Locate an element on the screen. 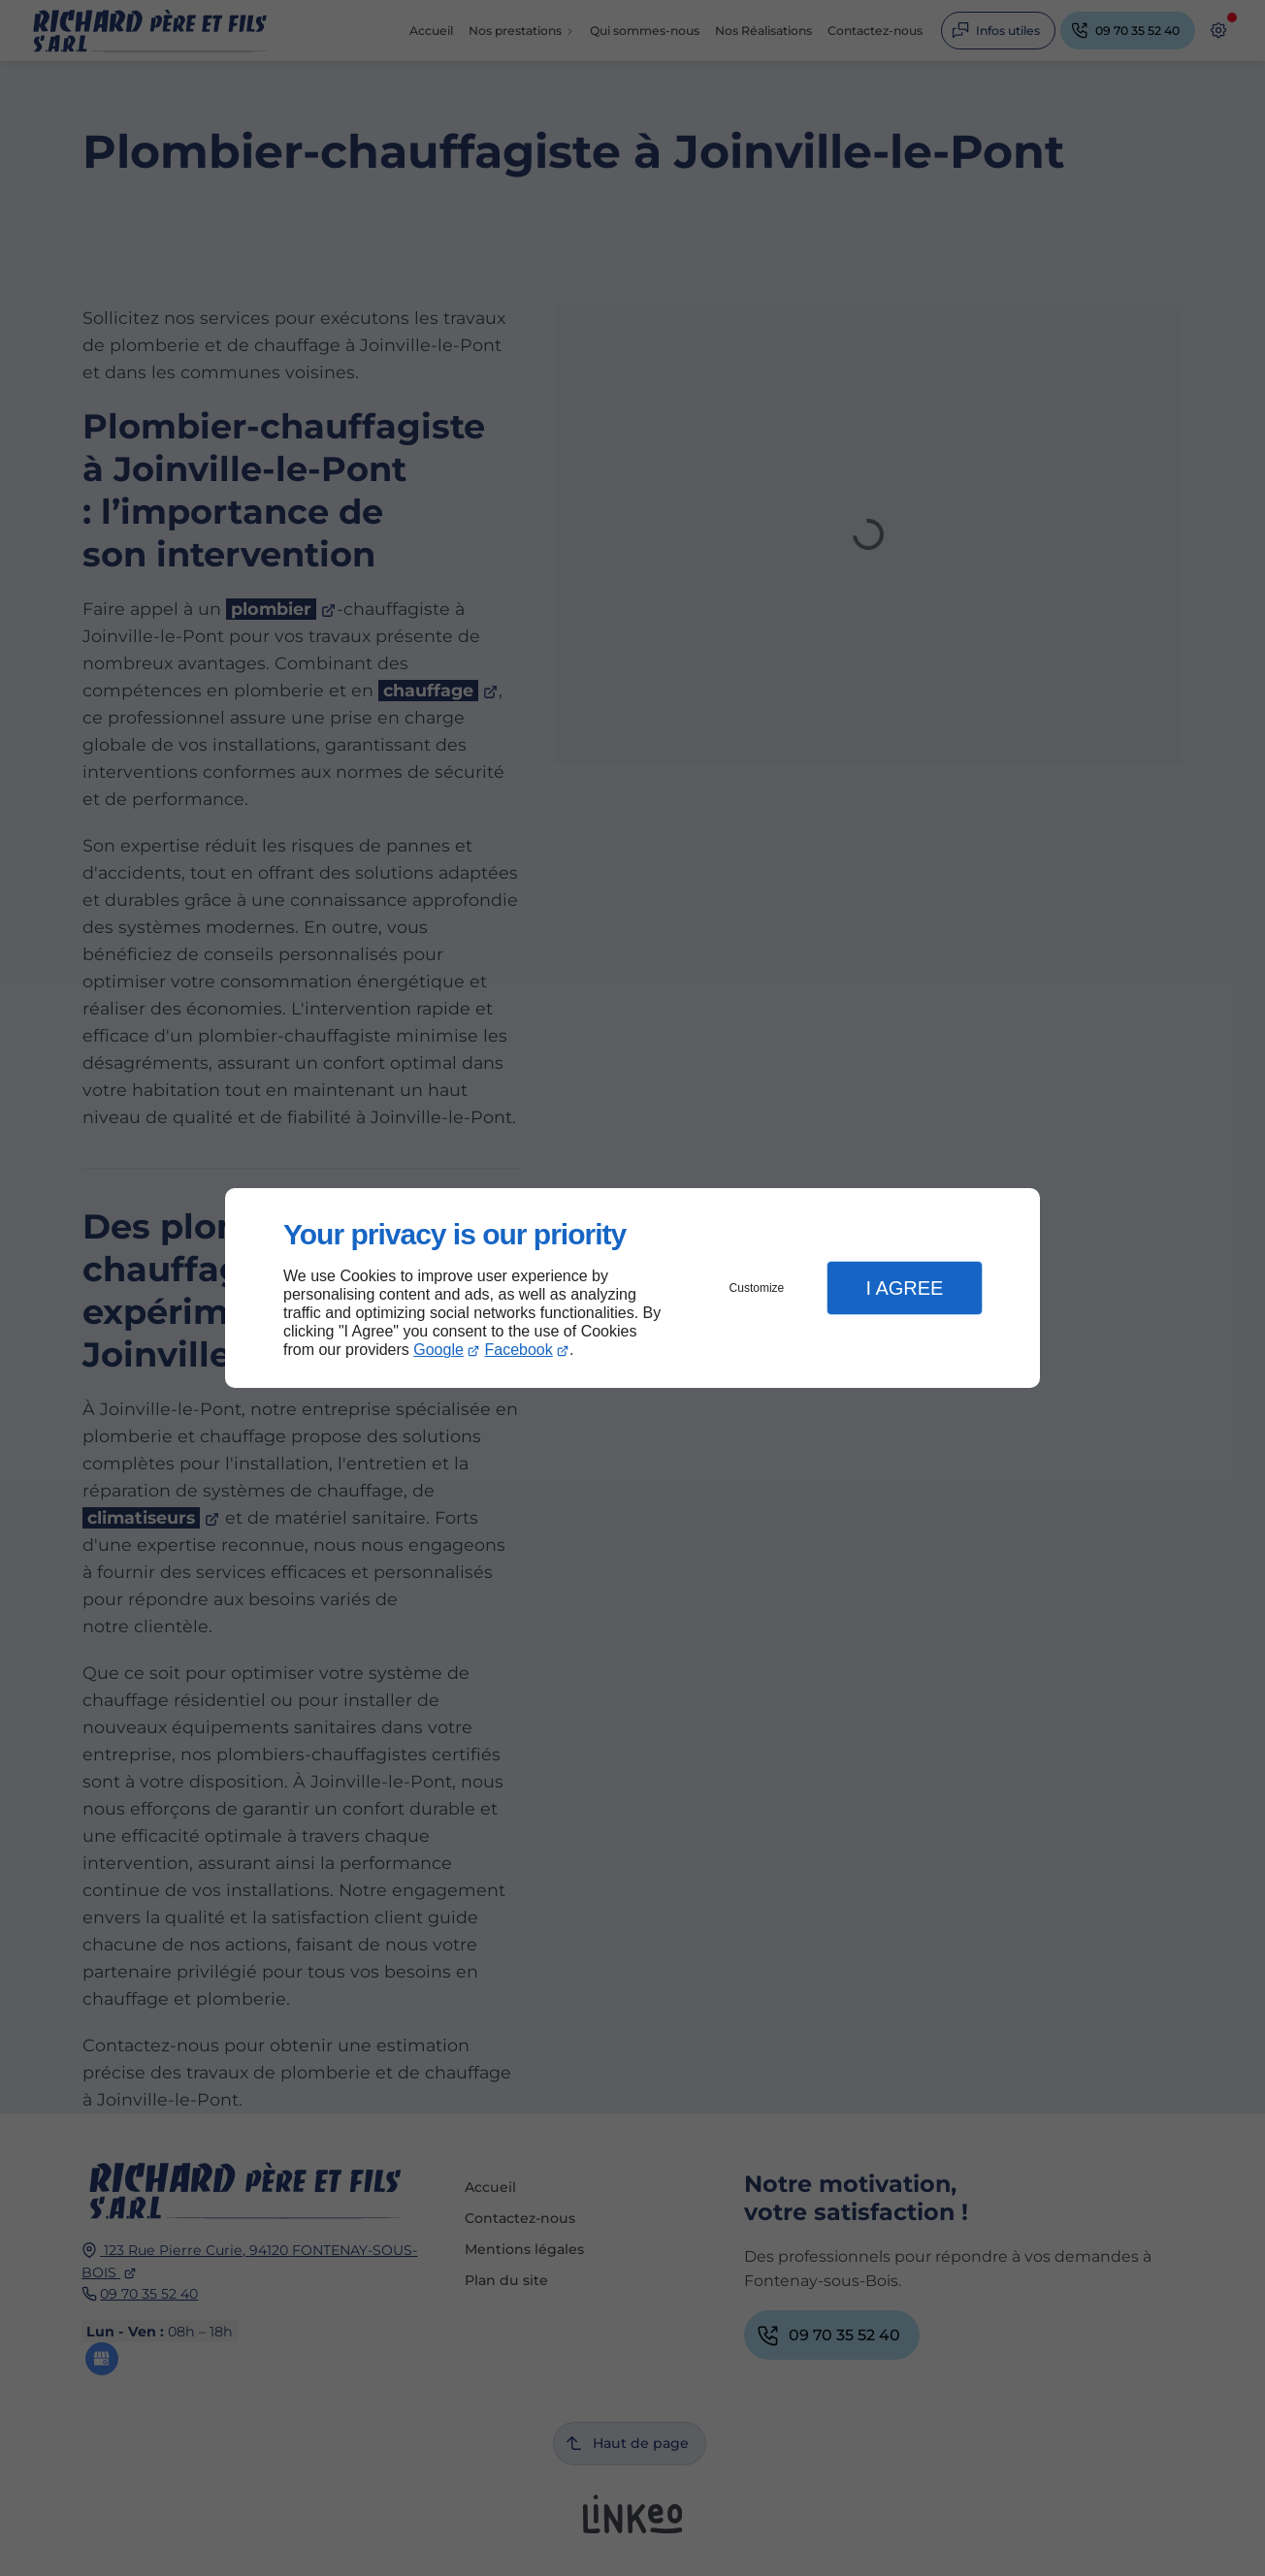  Customize [button] is located at coordinates (757, 1288).